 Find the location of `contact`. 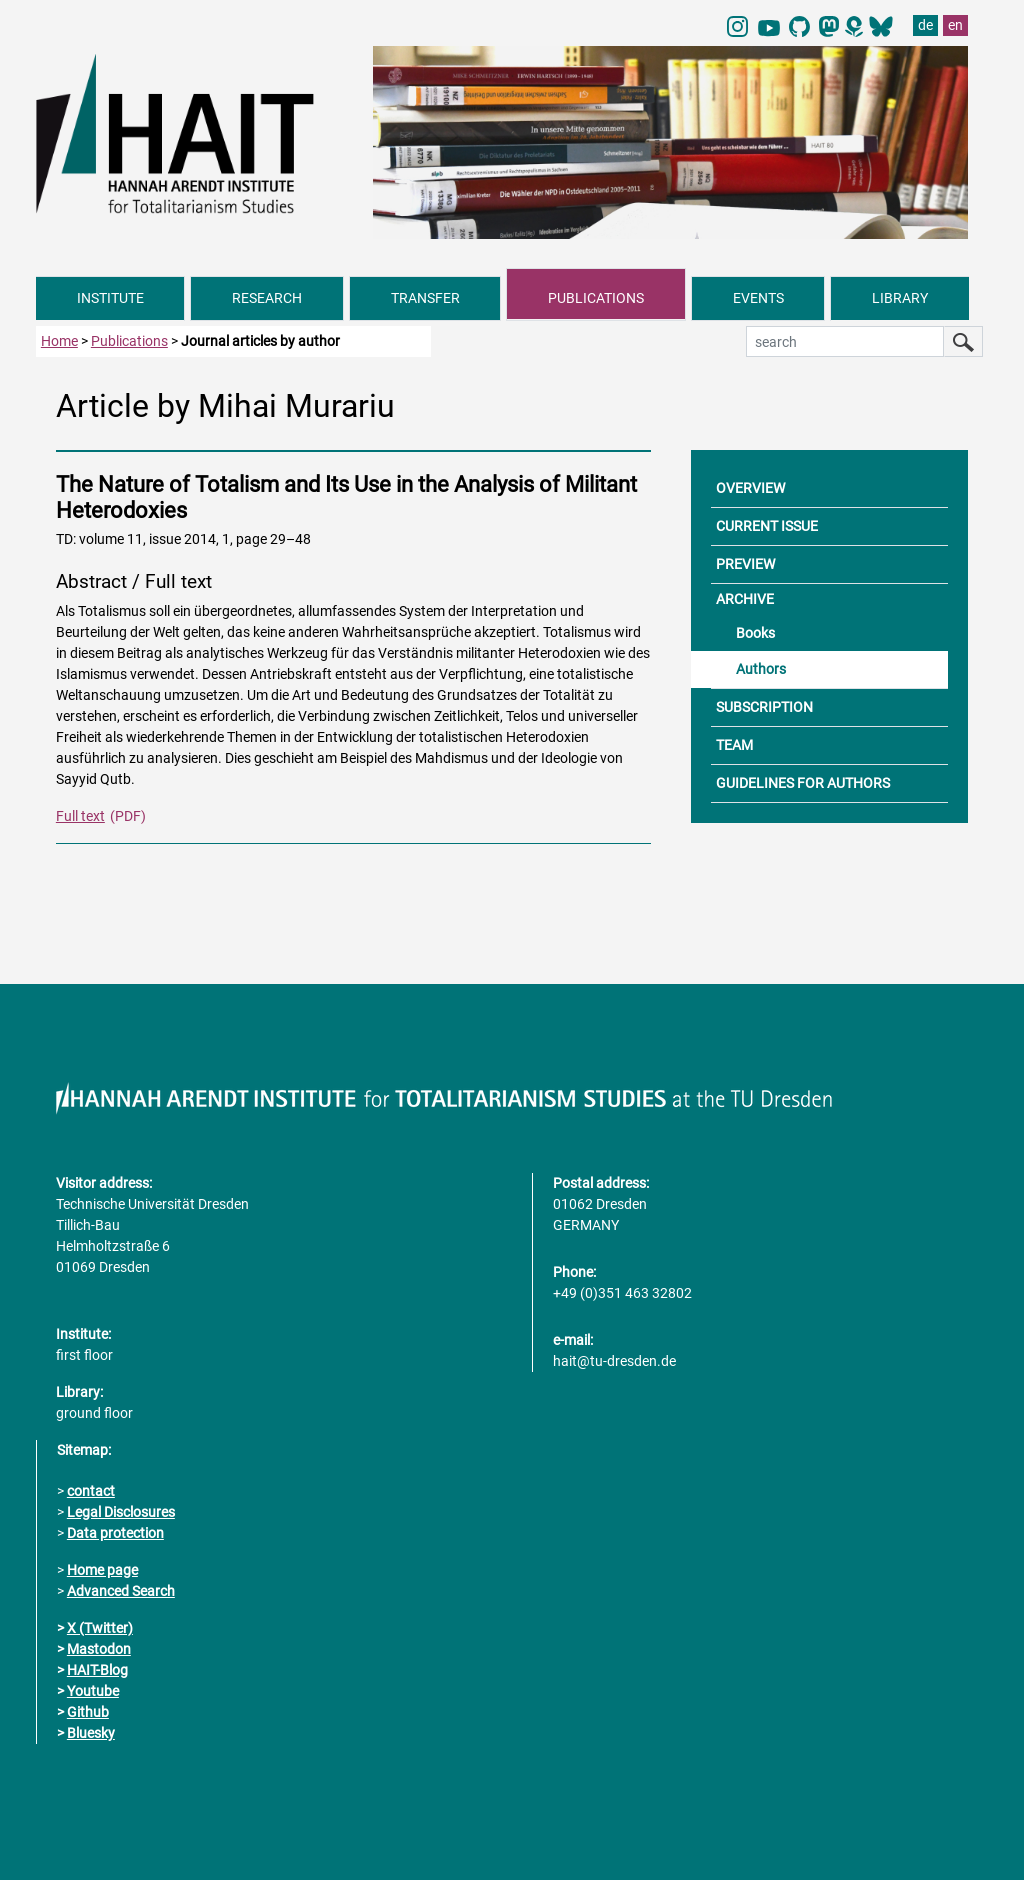

contact is located at coordinates (91, 1491).